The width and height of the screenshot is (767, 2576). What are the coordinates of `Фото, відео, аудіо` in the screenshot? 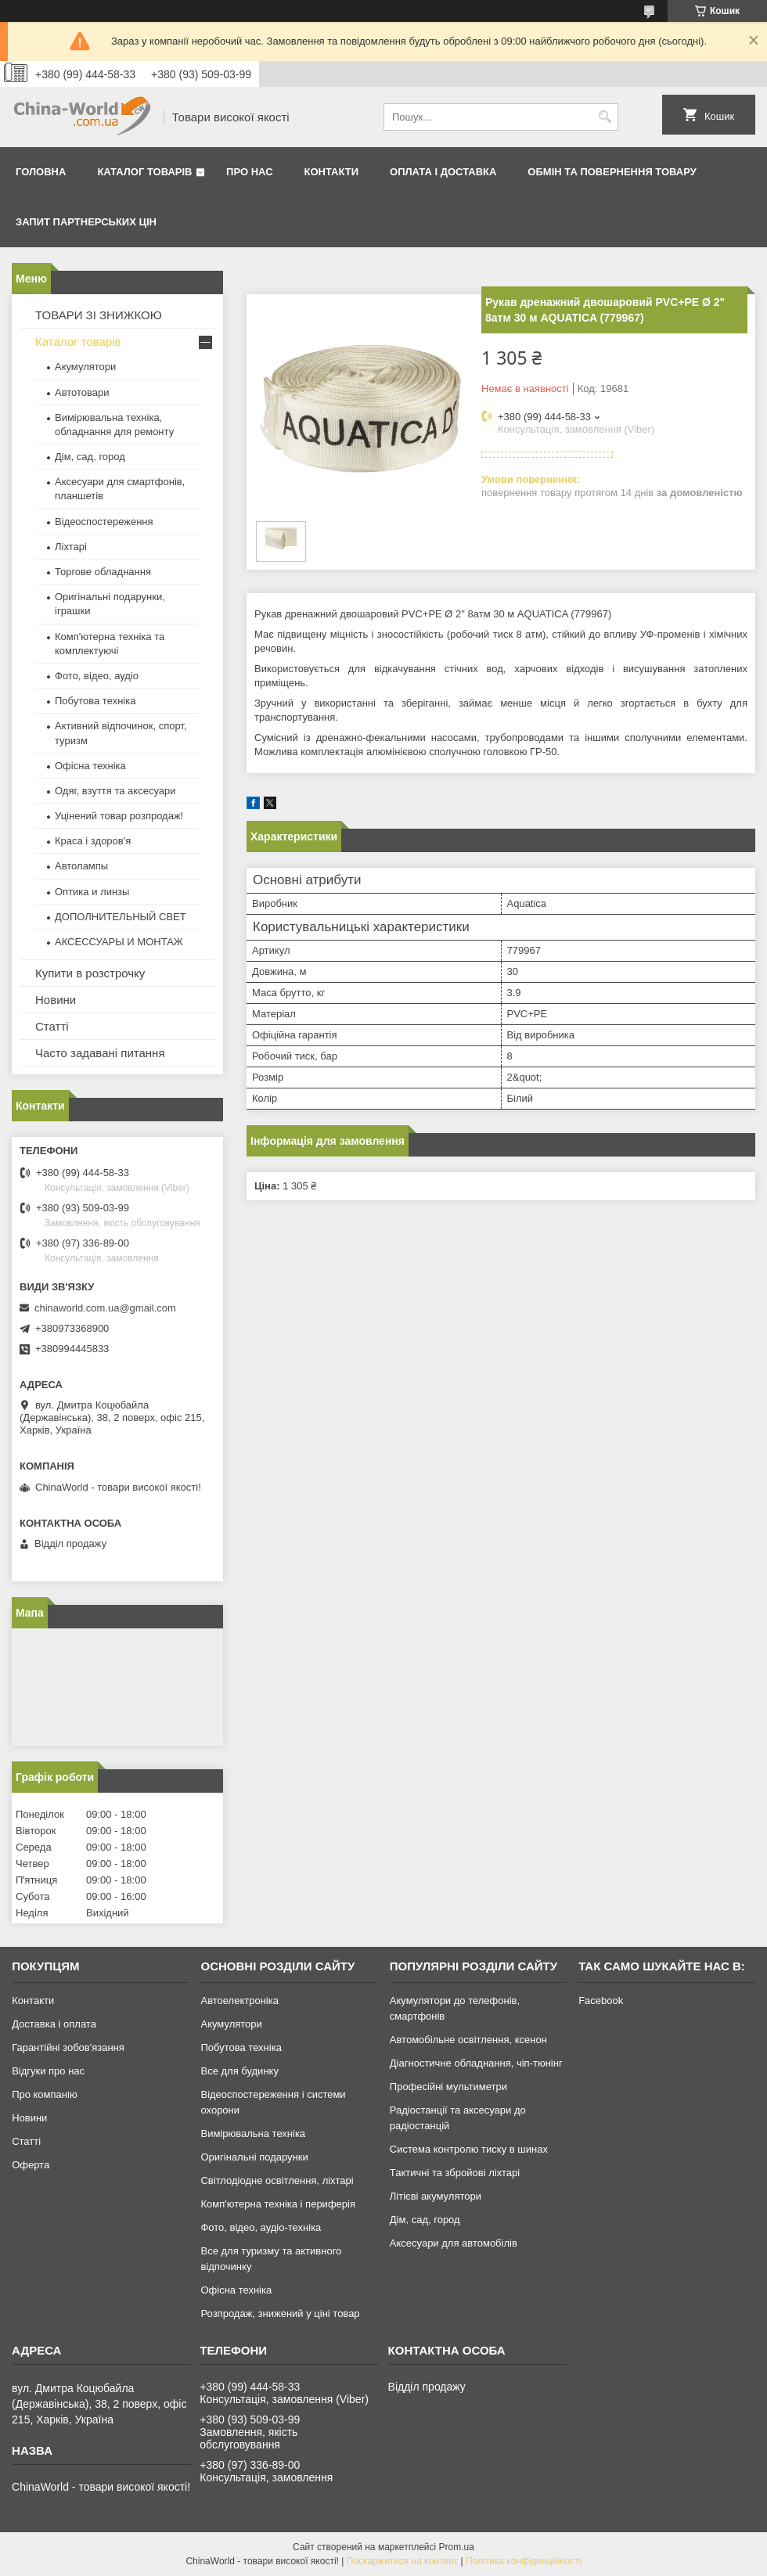 It's located at (97, 676).